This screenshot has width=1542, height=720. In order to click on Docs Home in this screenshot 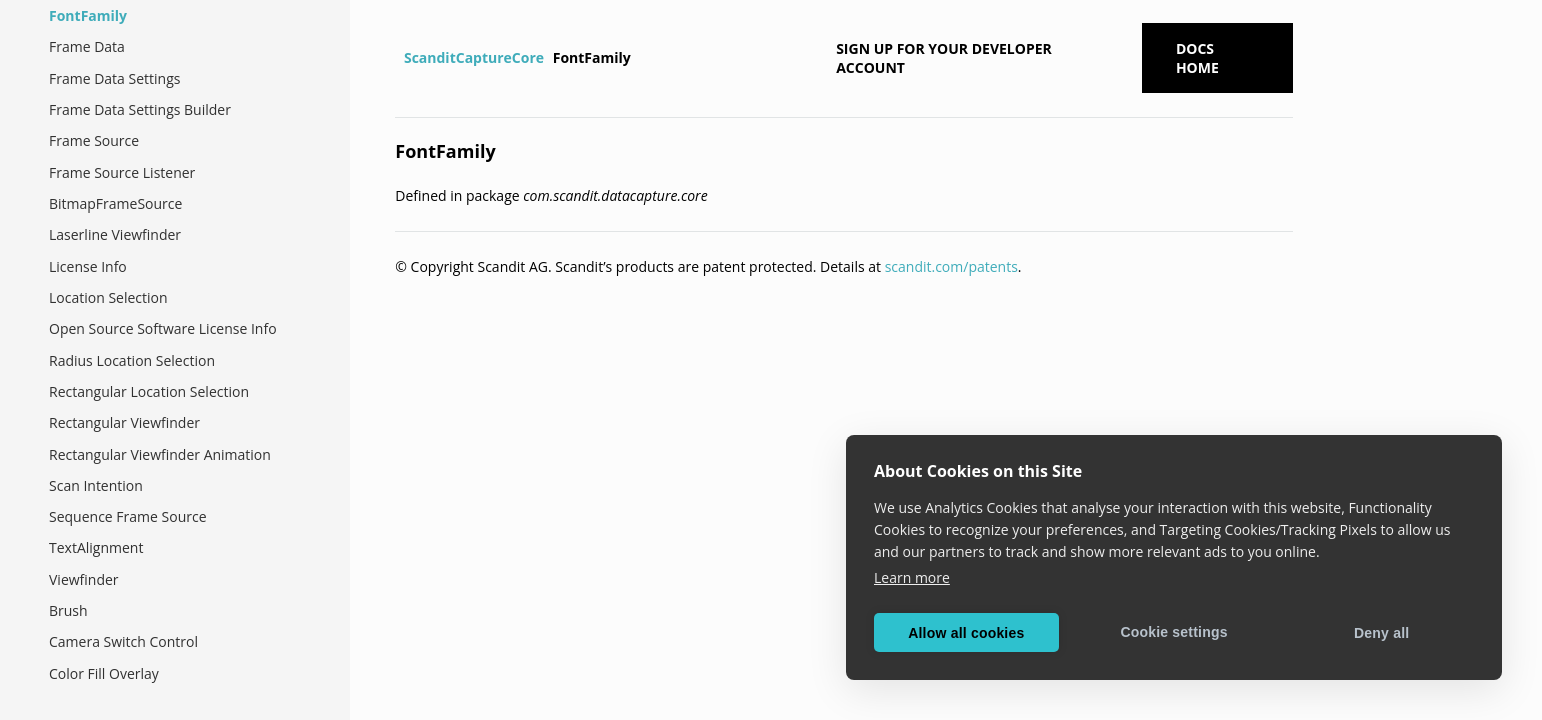, I will do `click(1197, 58)`.